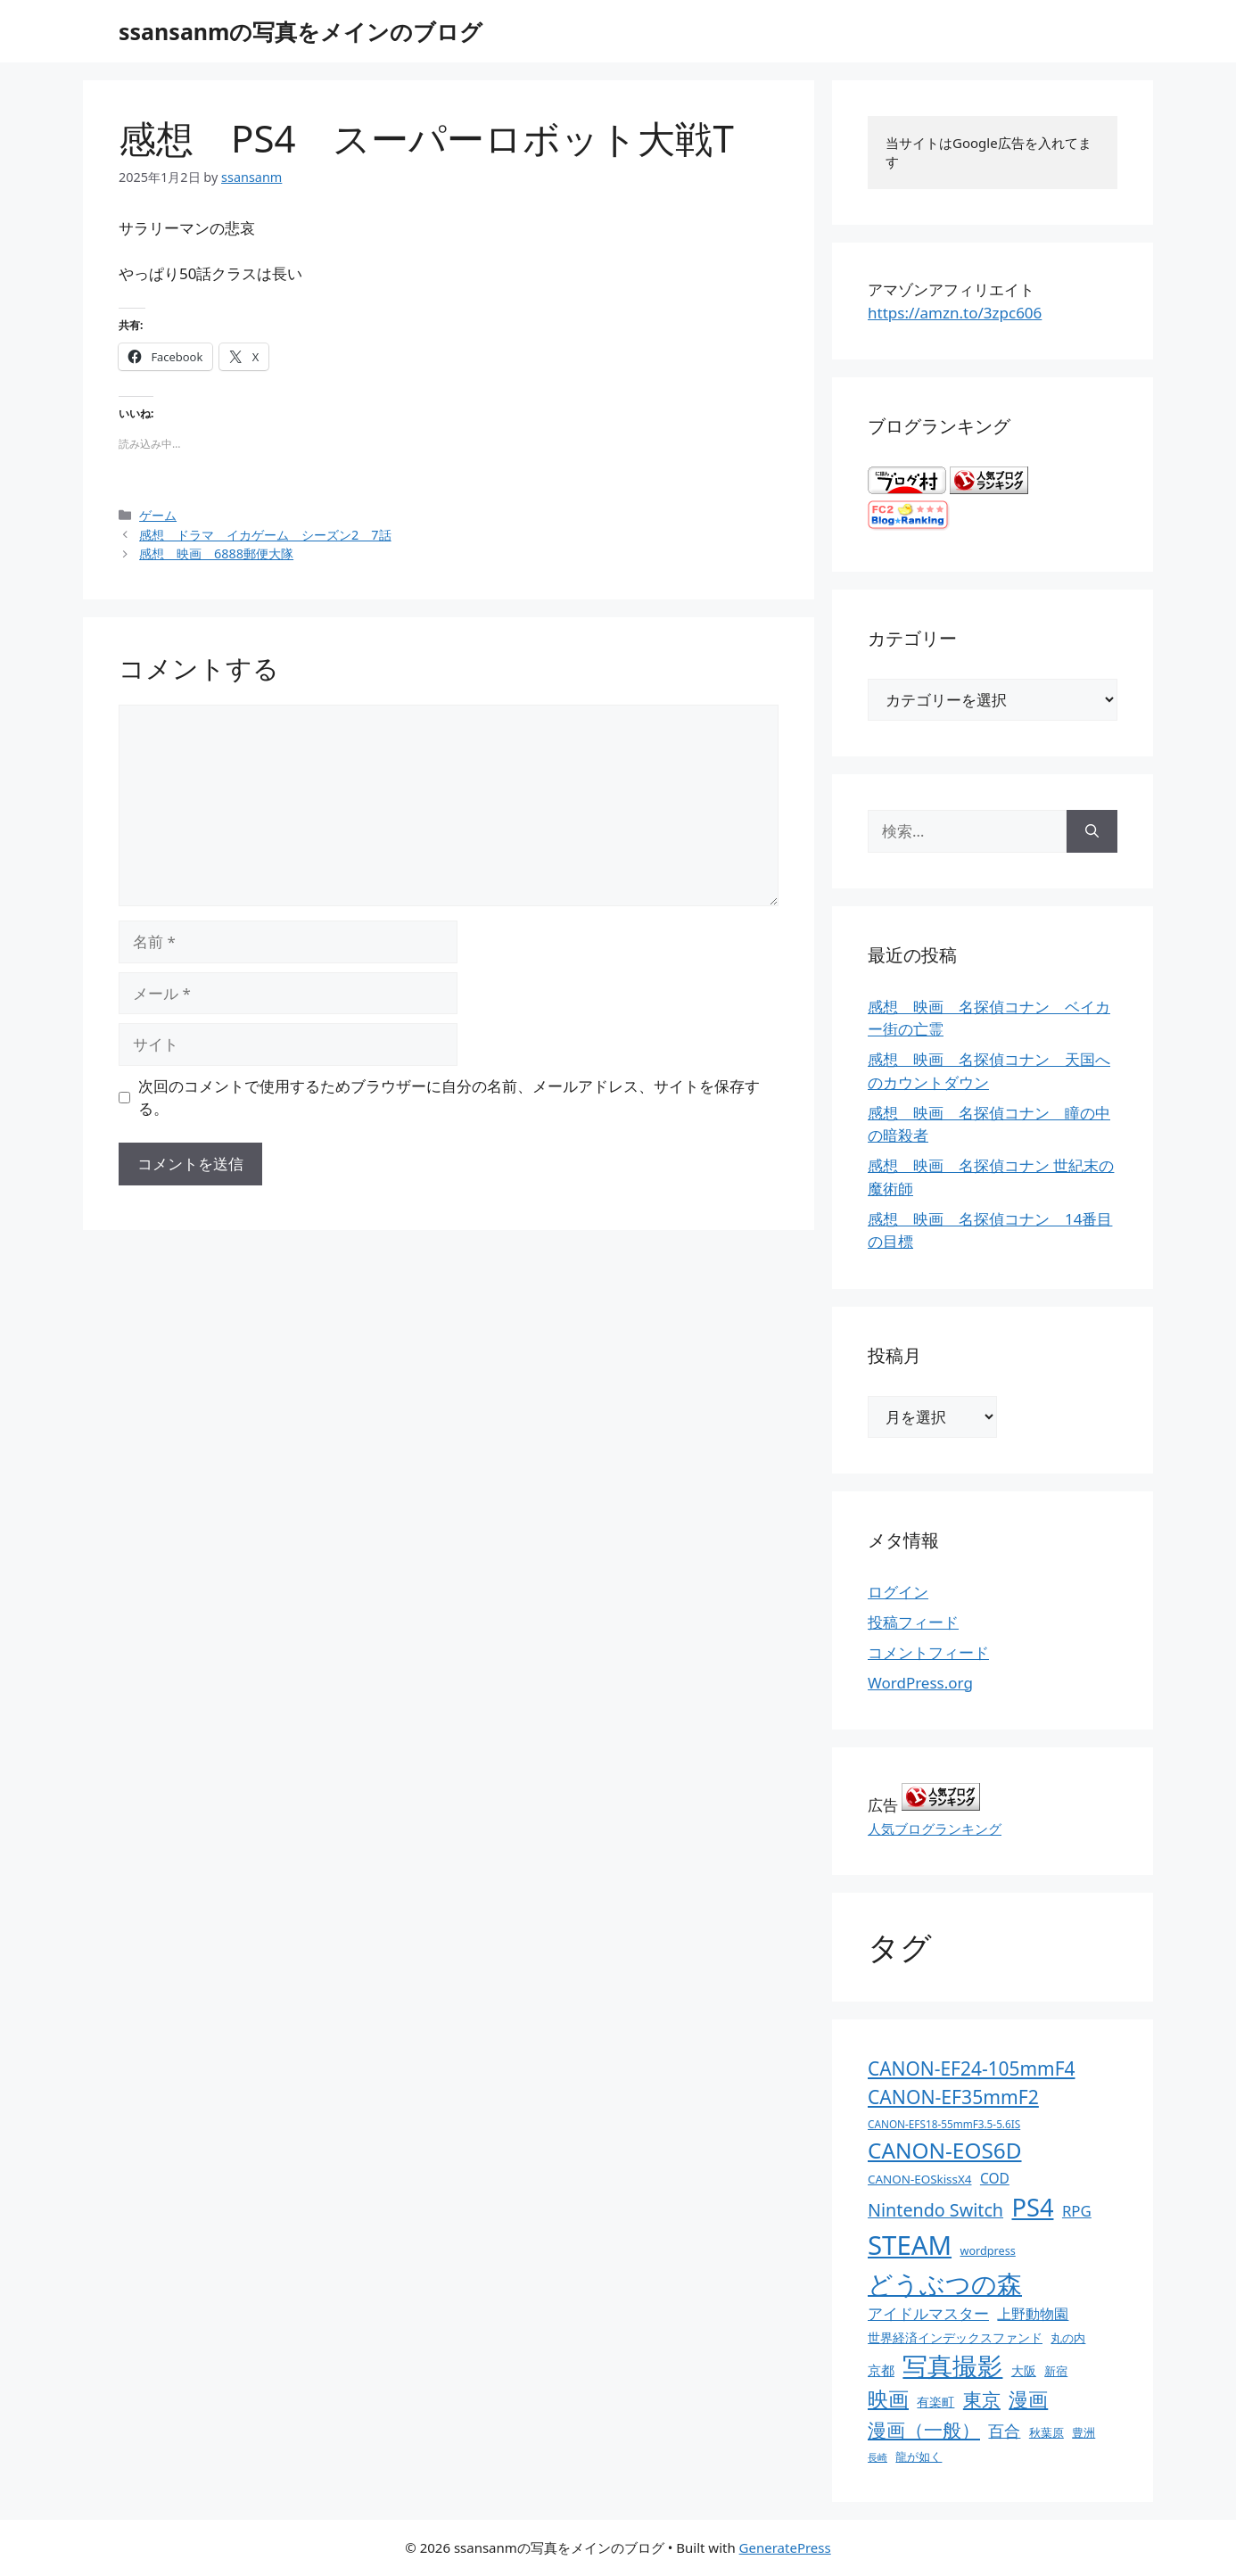  Describe the element at coordinates (1028, 2399) in the screenshot. I see `漫画 [漫画 (80個の項目)]` at that location.